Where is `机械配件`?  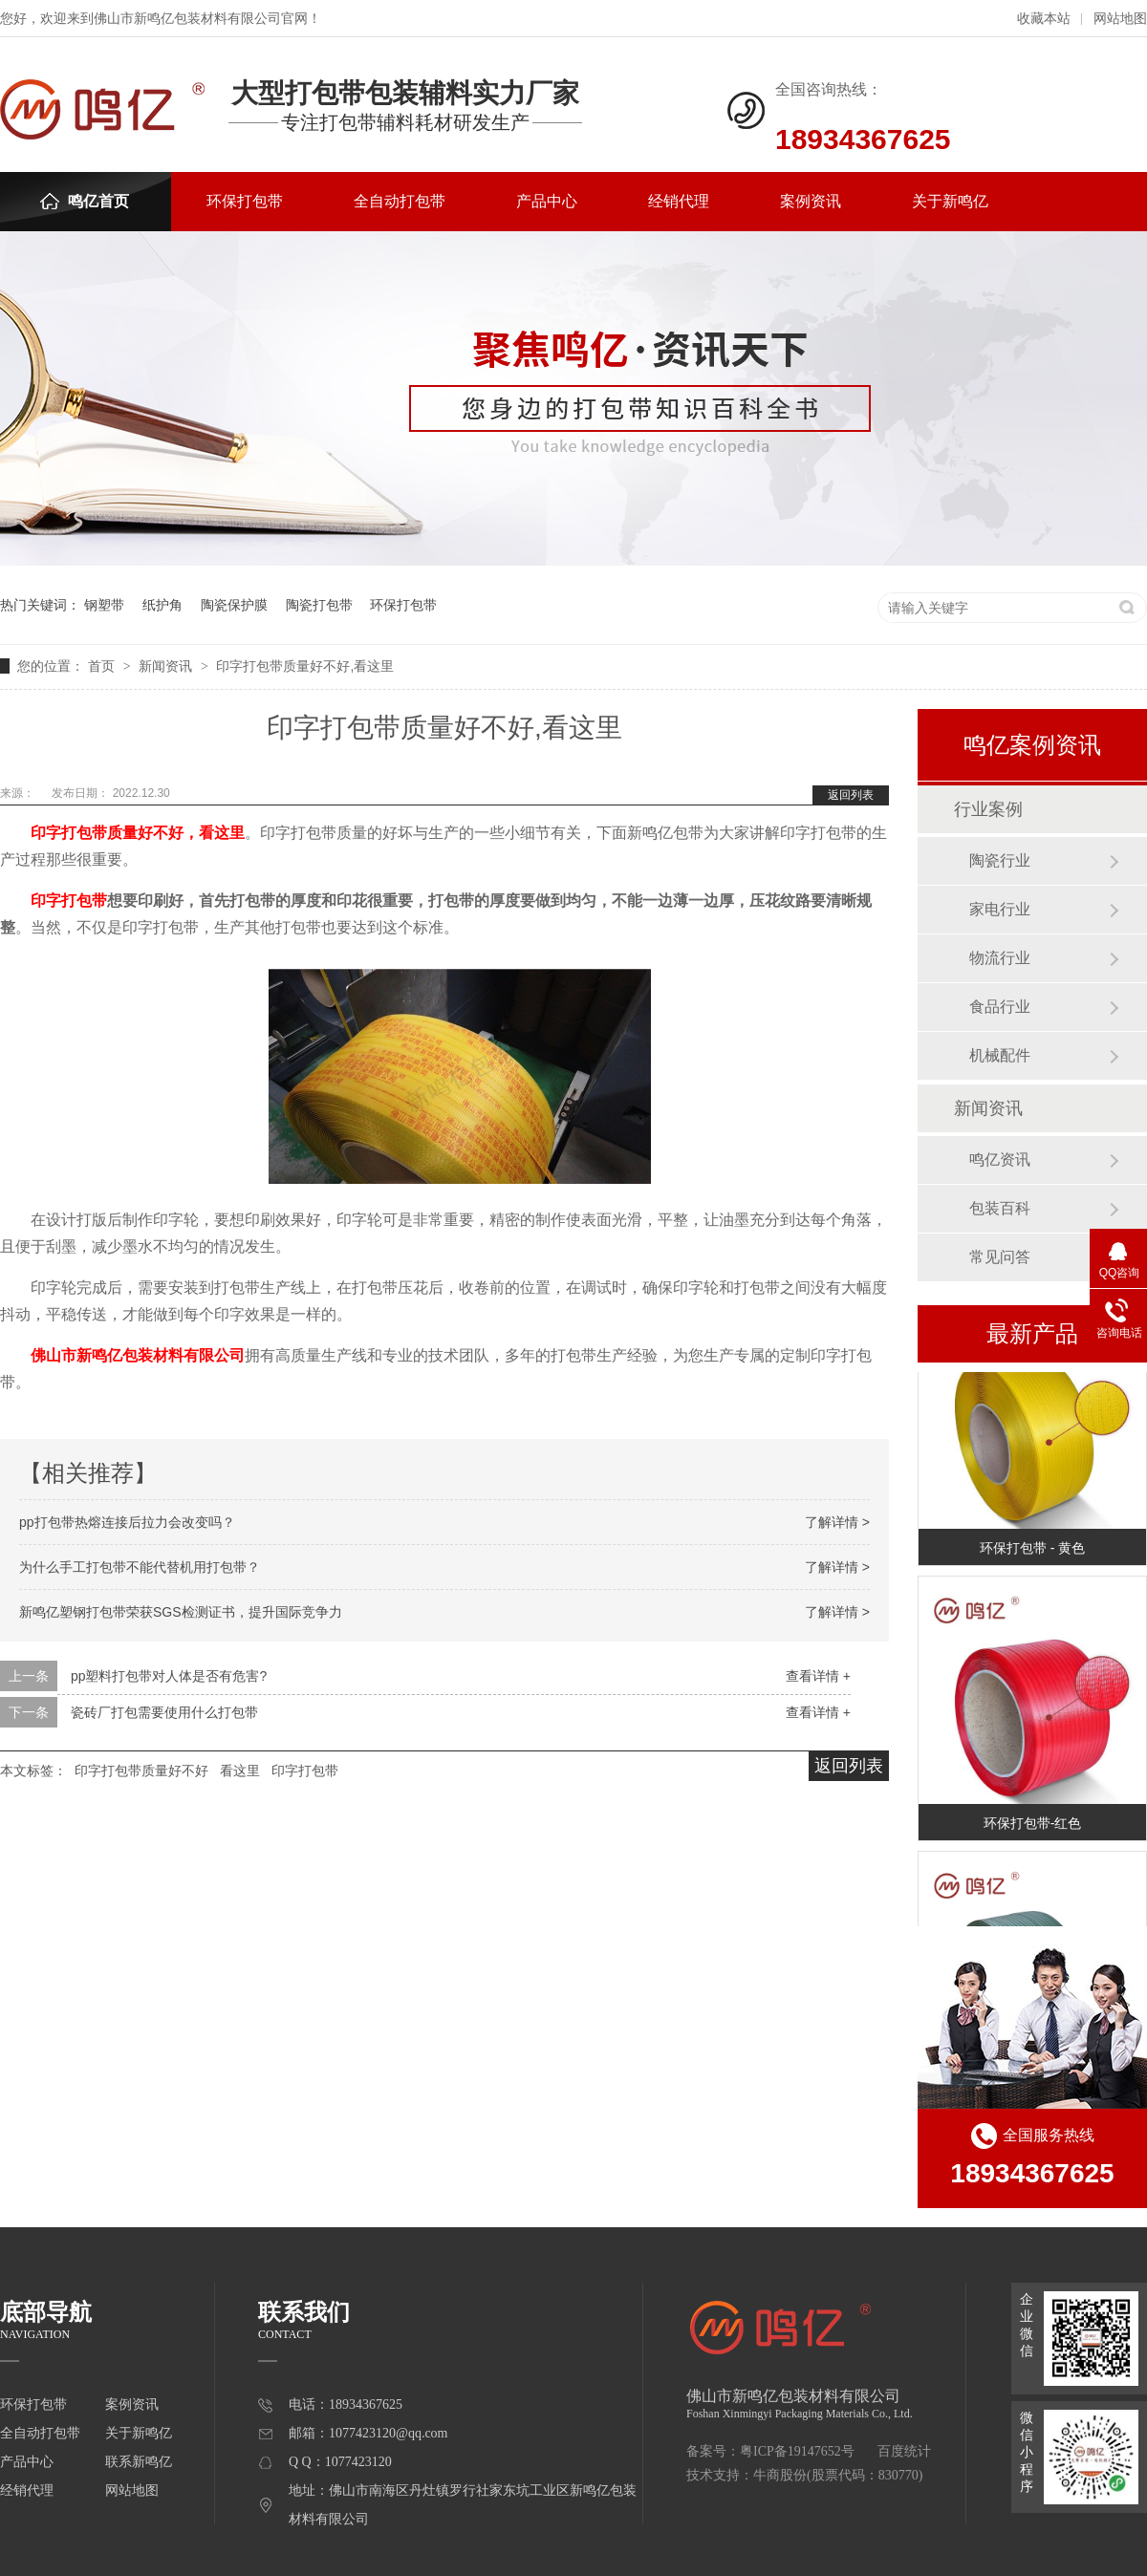
机械配件 is located at coordinates (999, 1055).